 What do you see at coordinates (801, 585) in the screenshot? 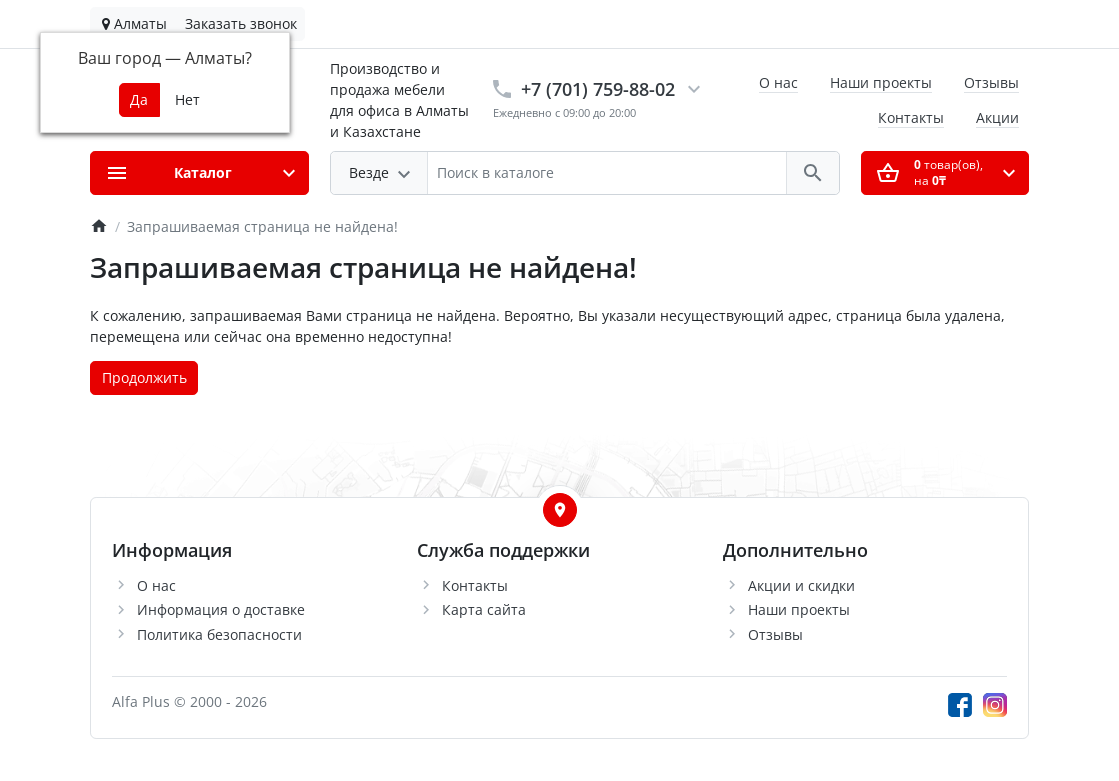
I see `Акции и скидки` at bounding box center [801, 585].